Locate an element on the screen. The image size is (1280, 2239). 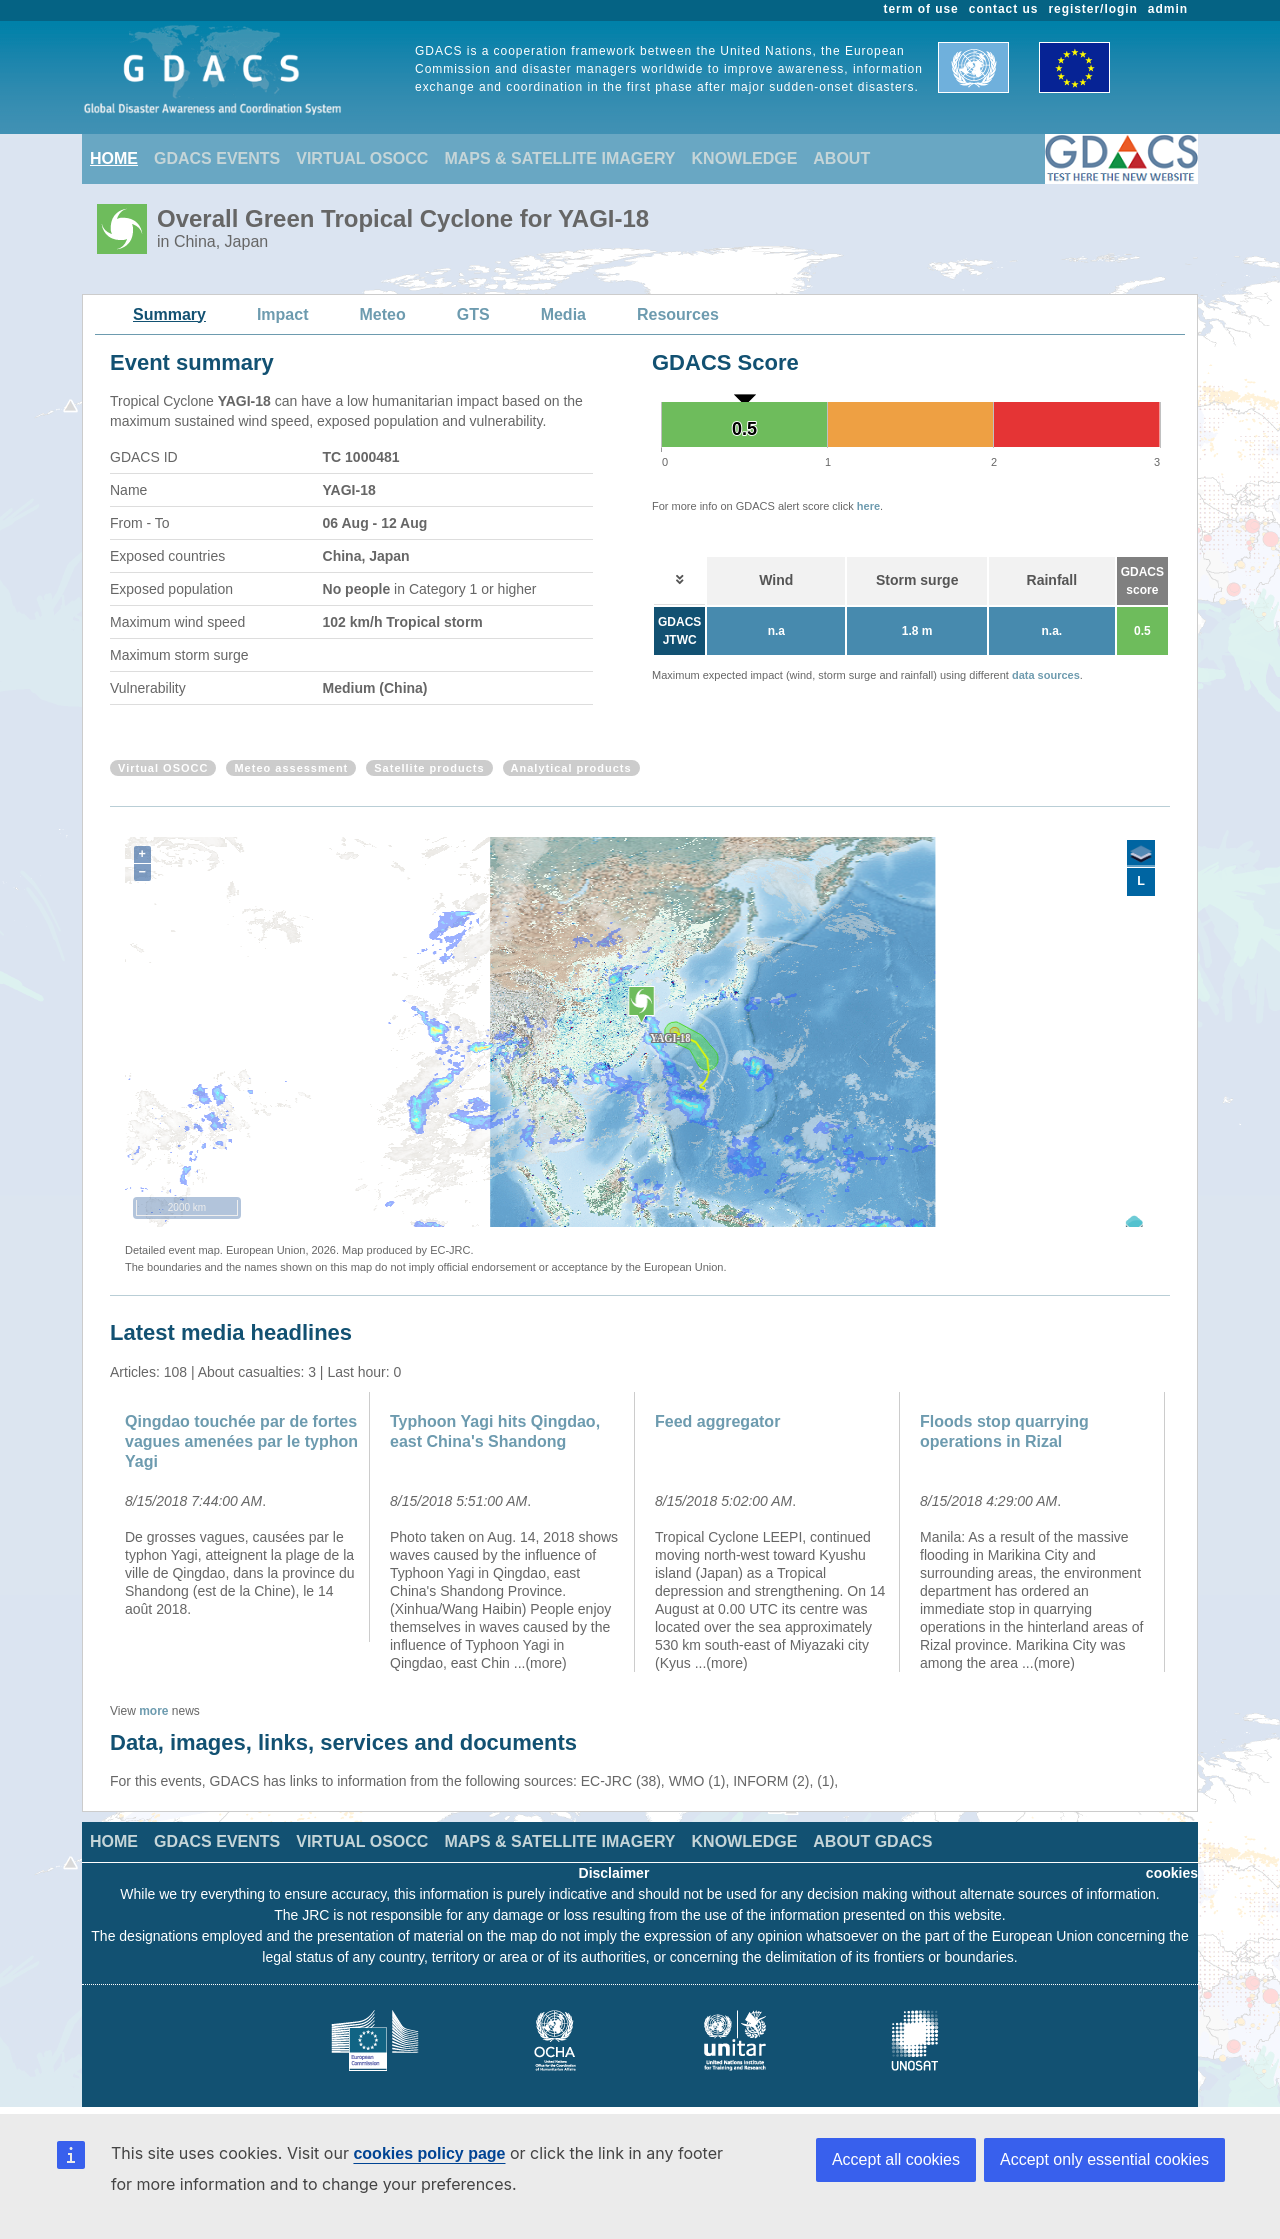
MAPS & SATELLITE IMAGERY is located at coordinates (559, 158).